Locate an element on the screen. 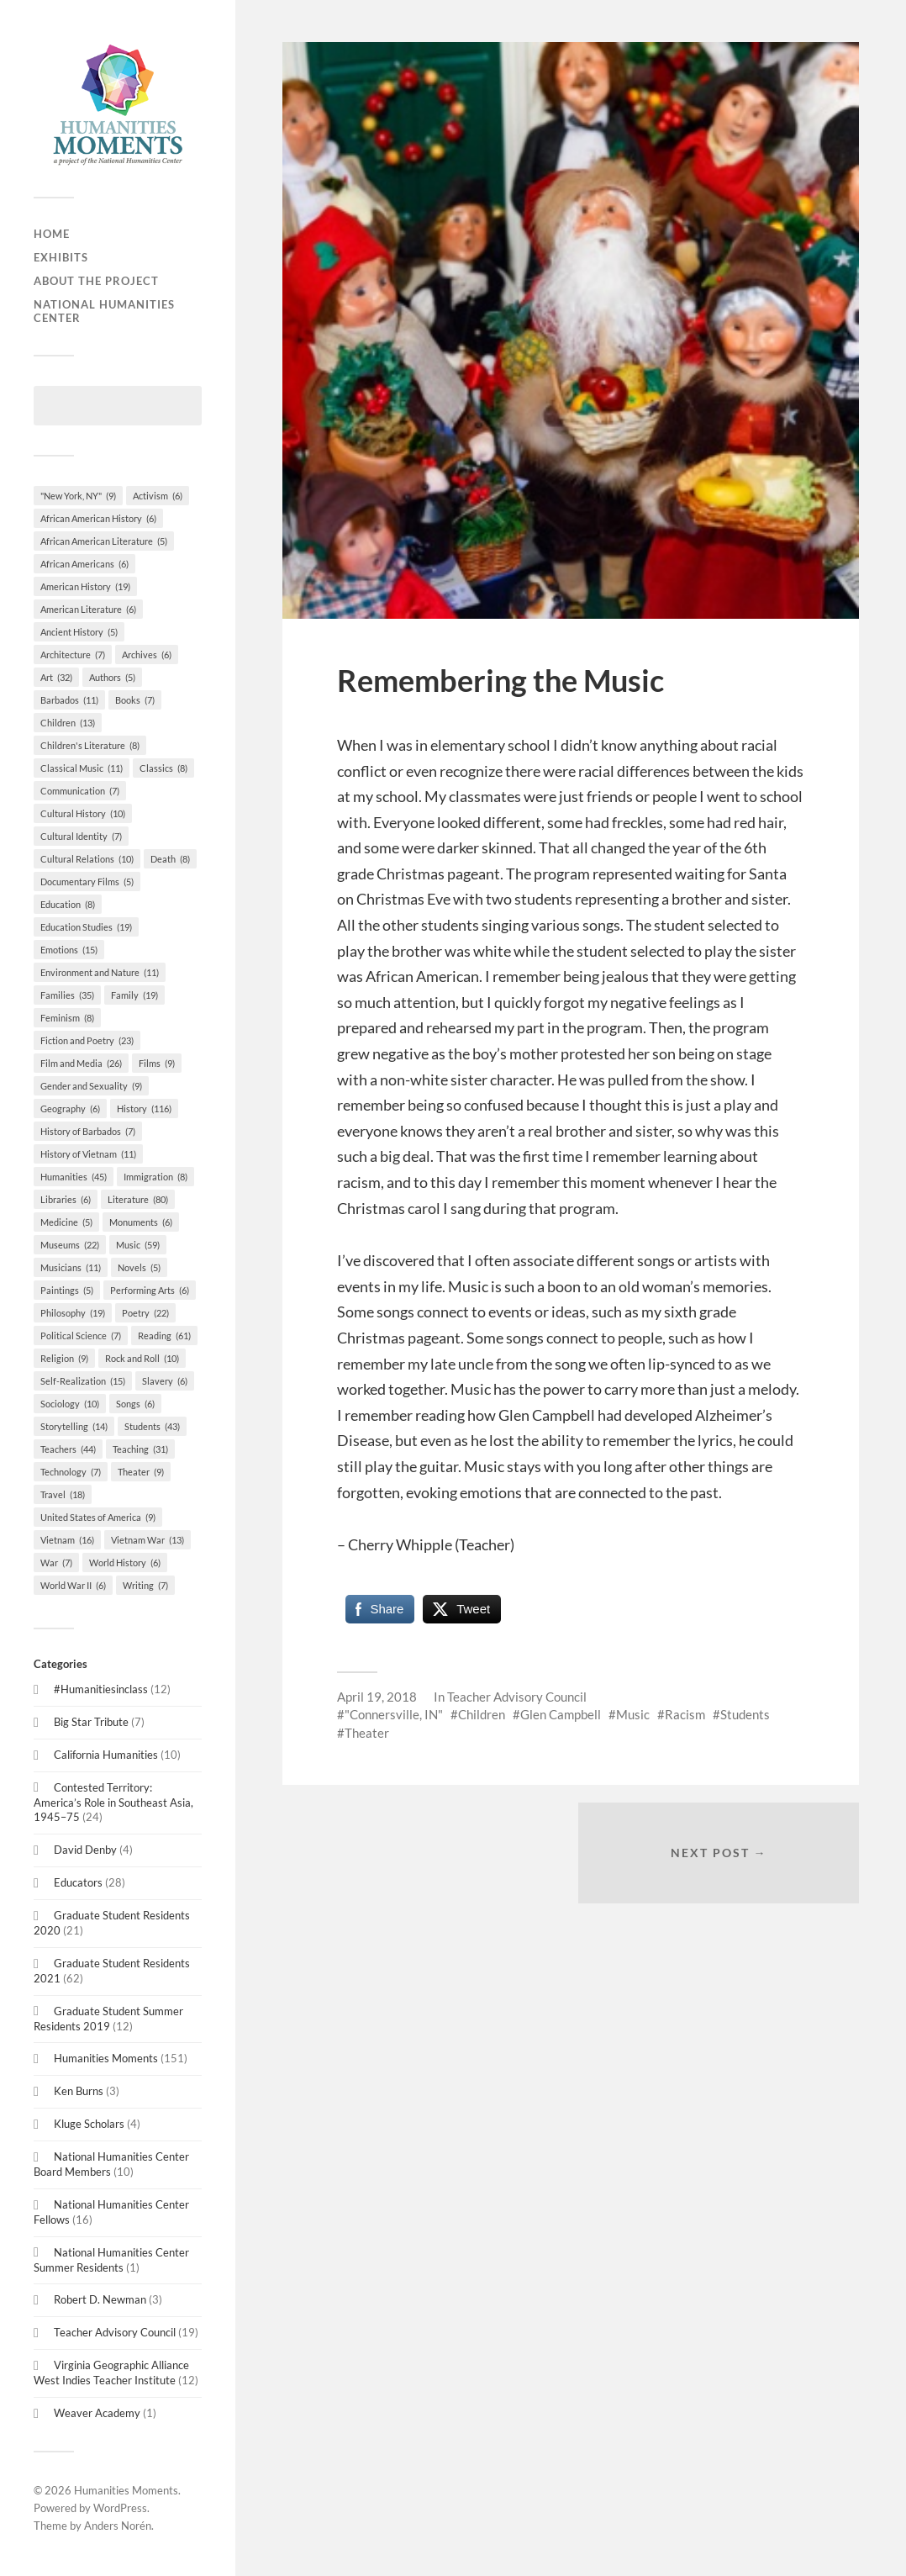 Image resolution: width=906 pixels, height=2576 pixels. Slavery [Slavery (6 items)] is located at coordinates (164, 1380).